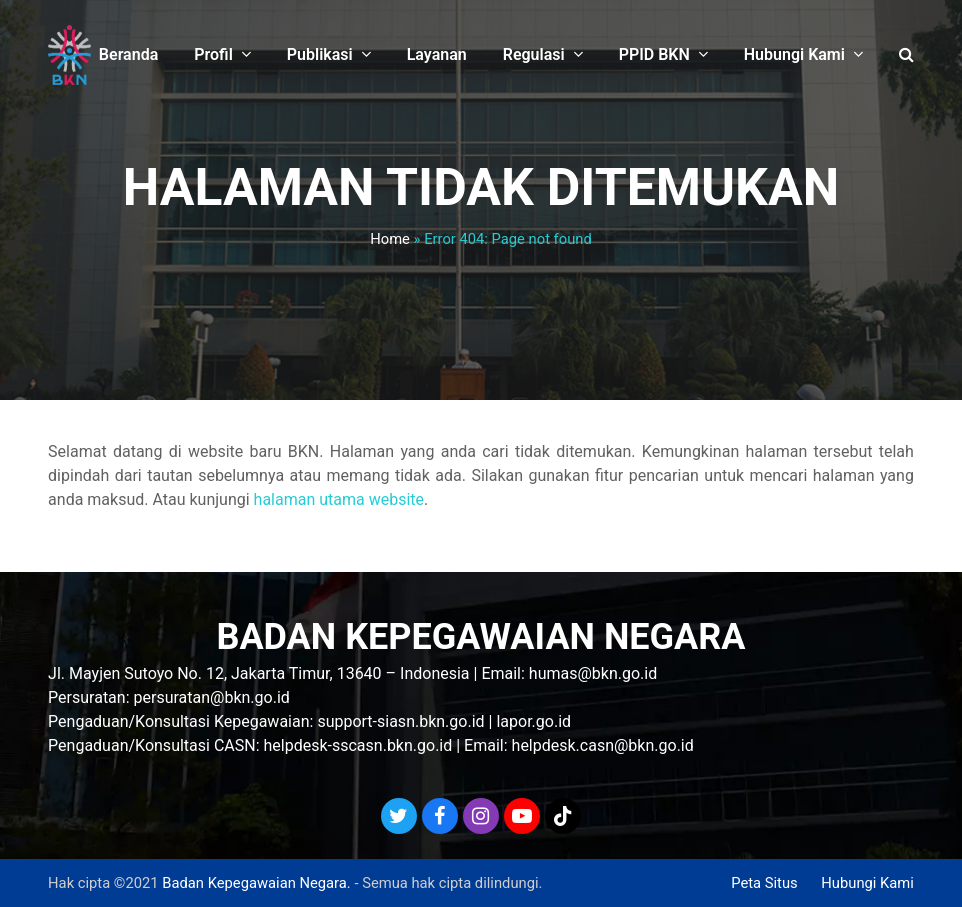  I want to click on Hubungi Kami, so click(867, 883).